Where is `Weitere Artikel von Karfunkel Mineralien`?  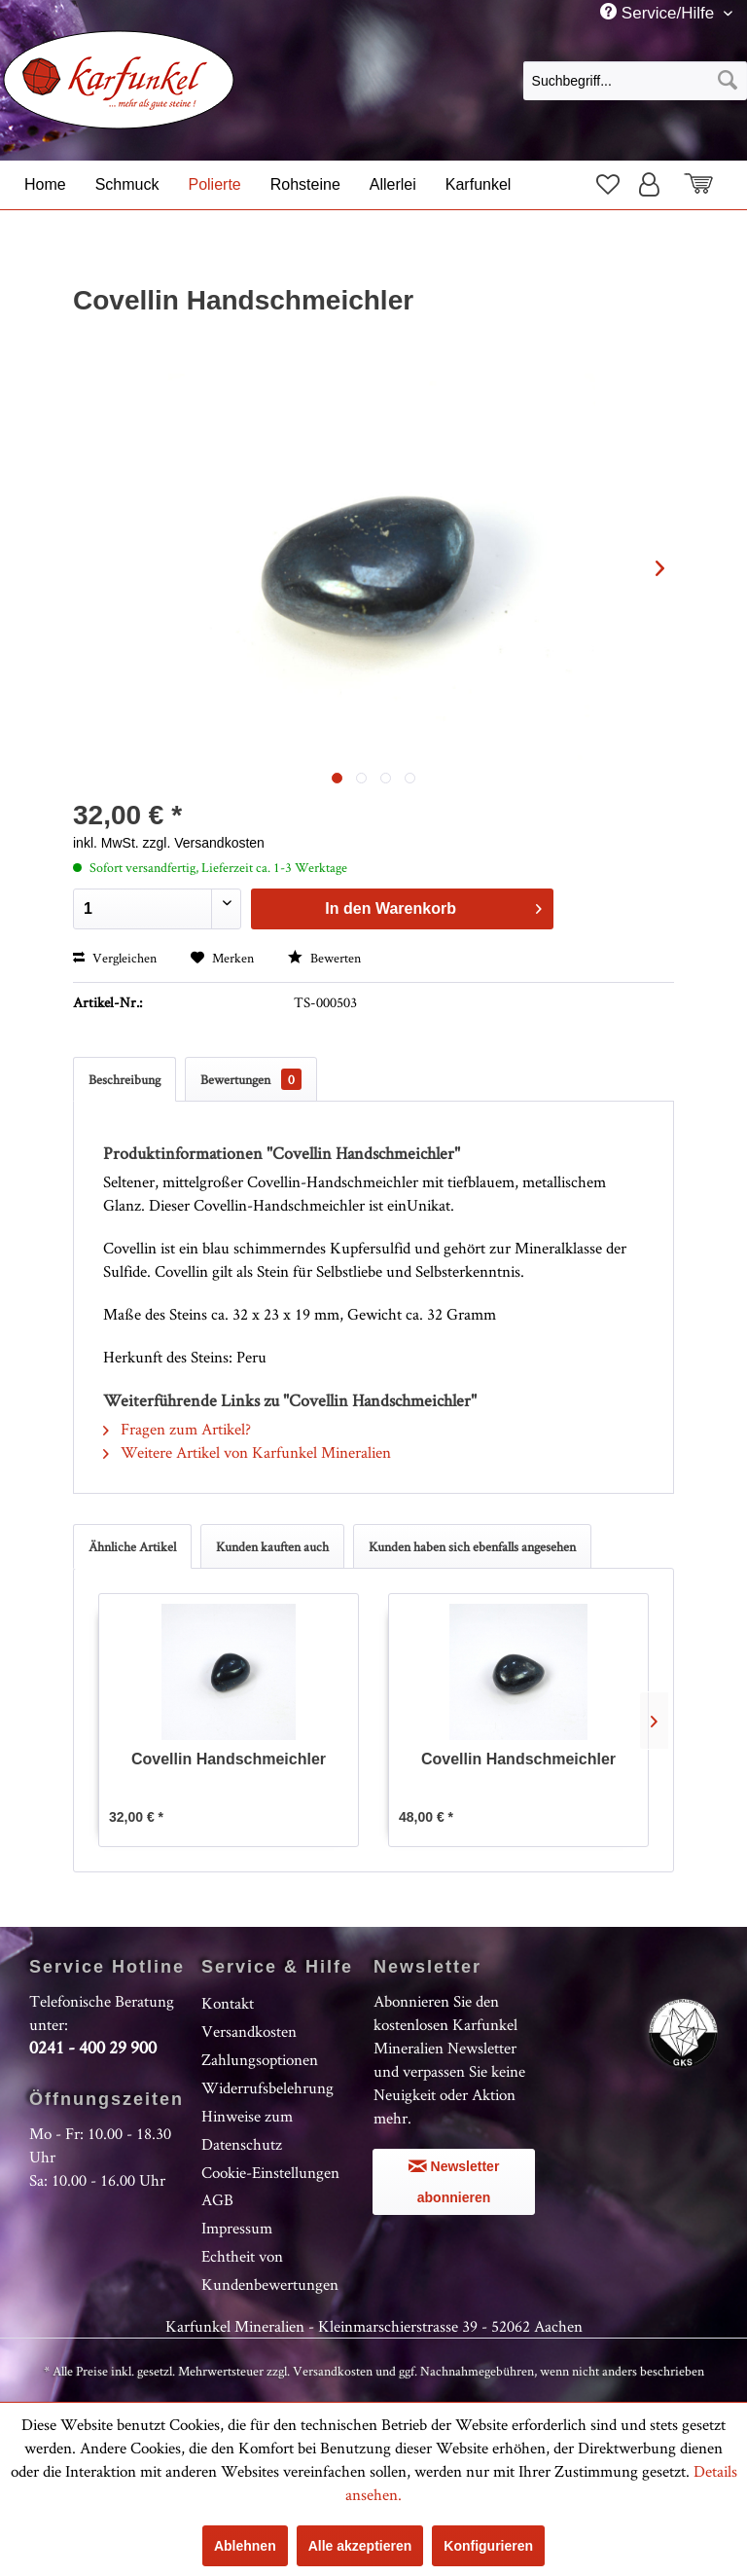
Weitere Artikel von Karfunkel Mineralien is located at coordinates (247, 1452).